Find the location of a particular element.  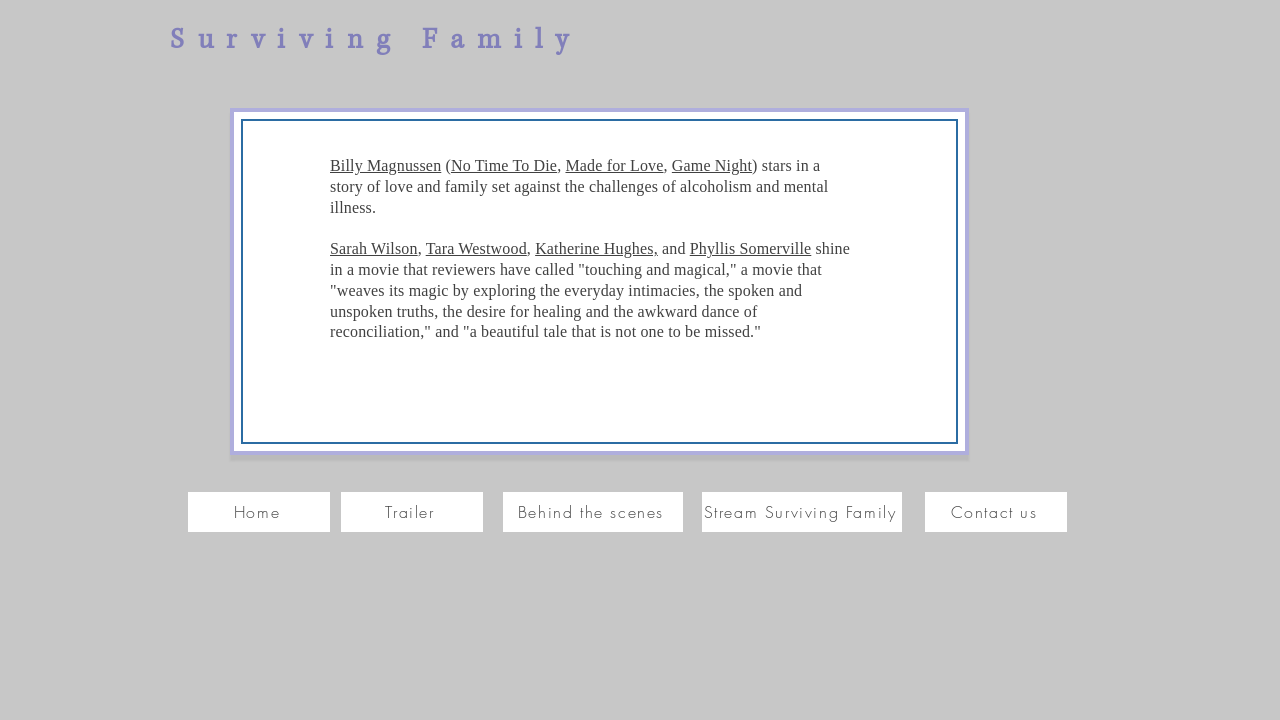

Tara Westwood is located at coordinates (476, 248).